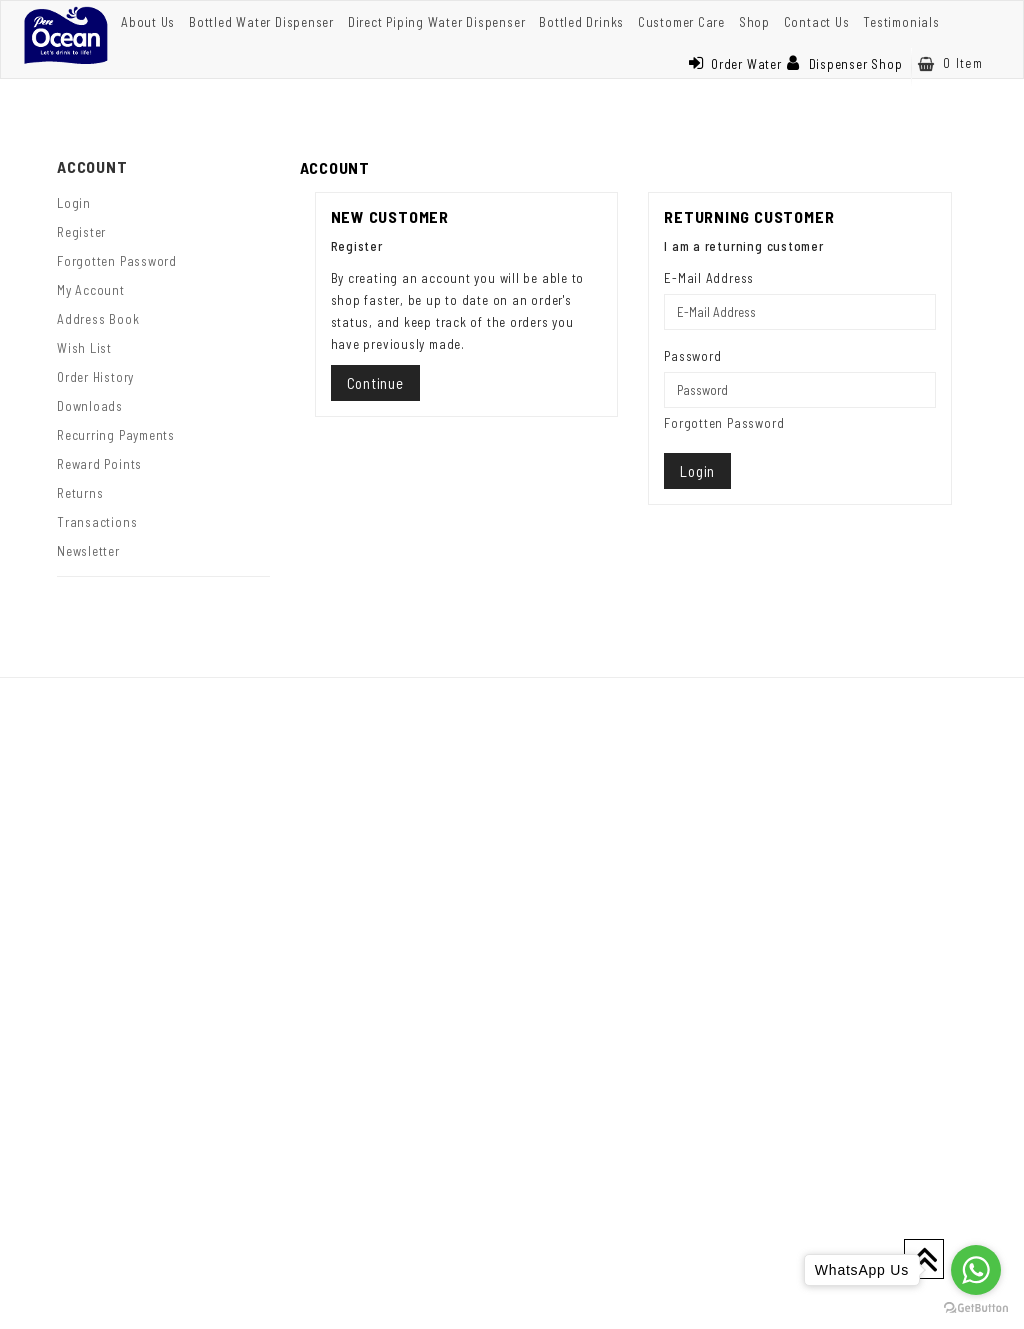 Image resolution: width=1024 pixels, height=1329 pixels. I want to click on Bottled Drinks, so click(581, 22).